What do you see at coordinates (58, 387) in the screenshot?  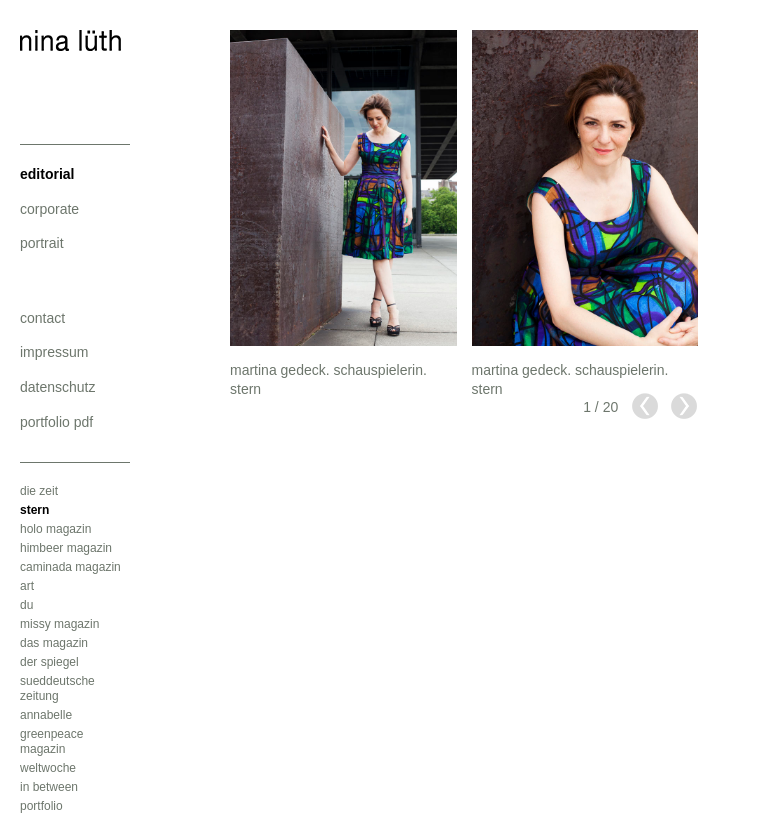 I see `datenschutz` at bounding box center [58, 387].